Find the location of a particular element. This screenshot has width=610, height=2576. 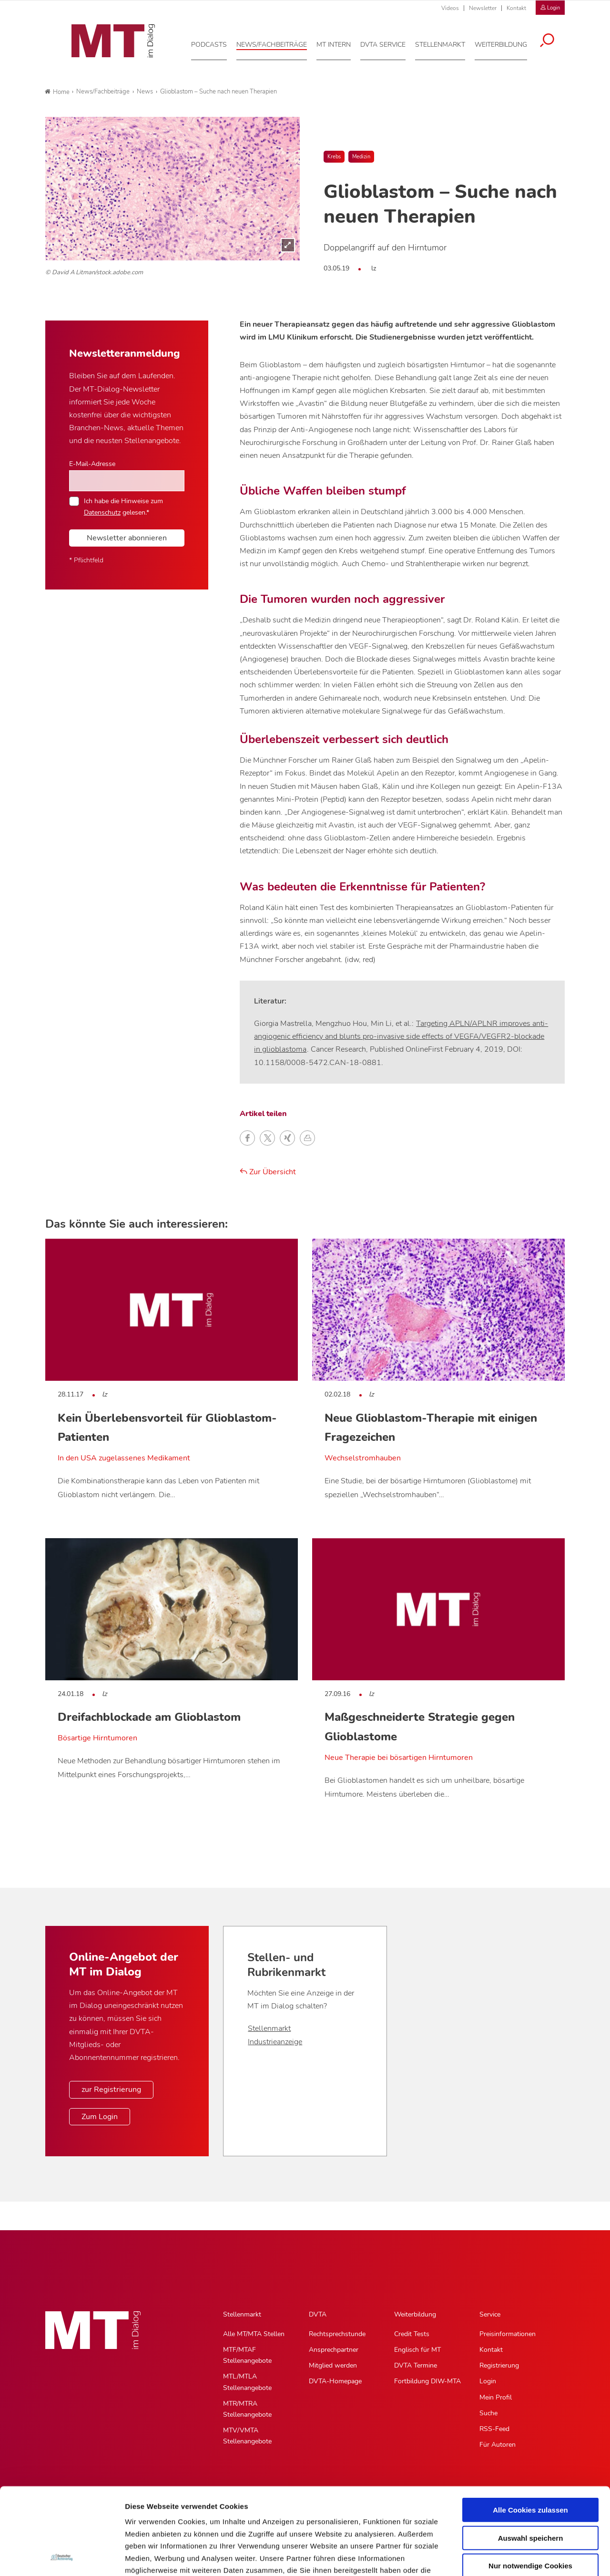

Krebs is located at coordinates (334, 156).